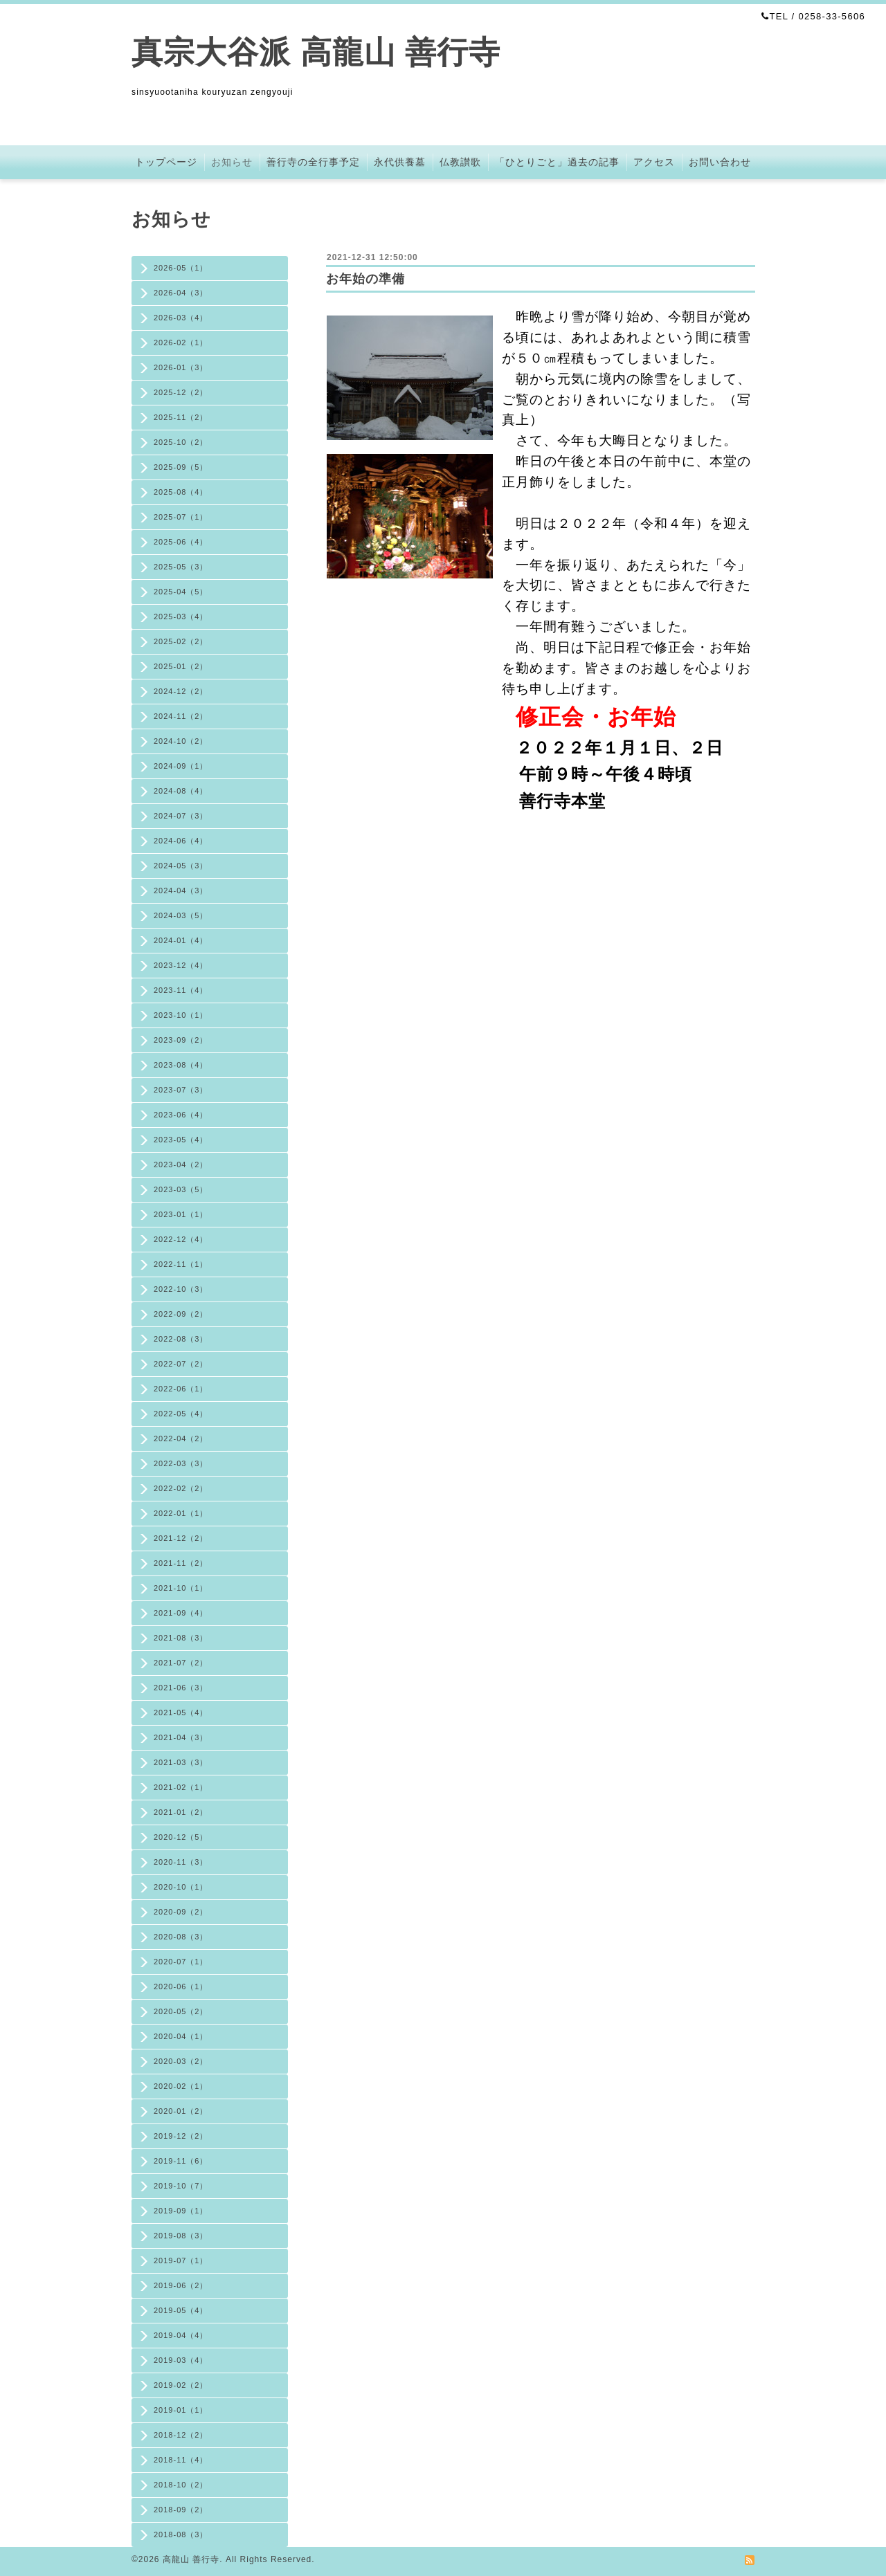 This screenshot has height=2576, width=886. What do you see at coordinates (181, 2136) in the screenshot?
I see `2019-12（2）` at bounding box center [181, 2136].